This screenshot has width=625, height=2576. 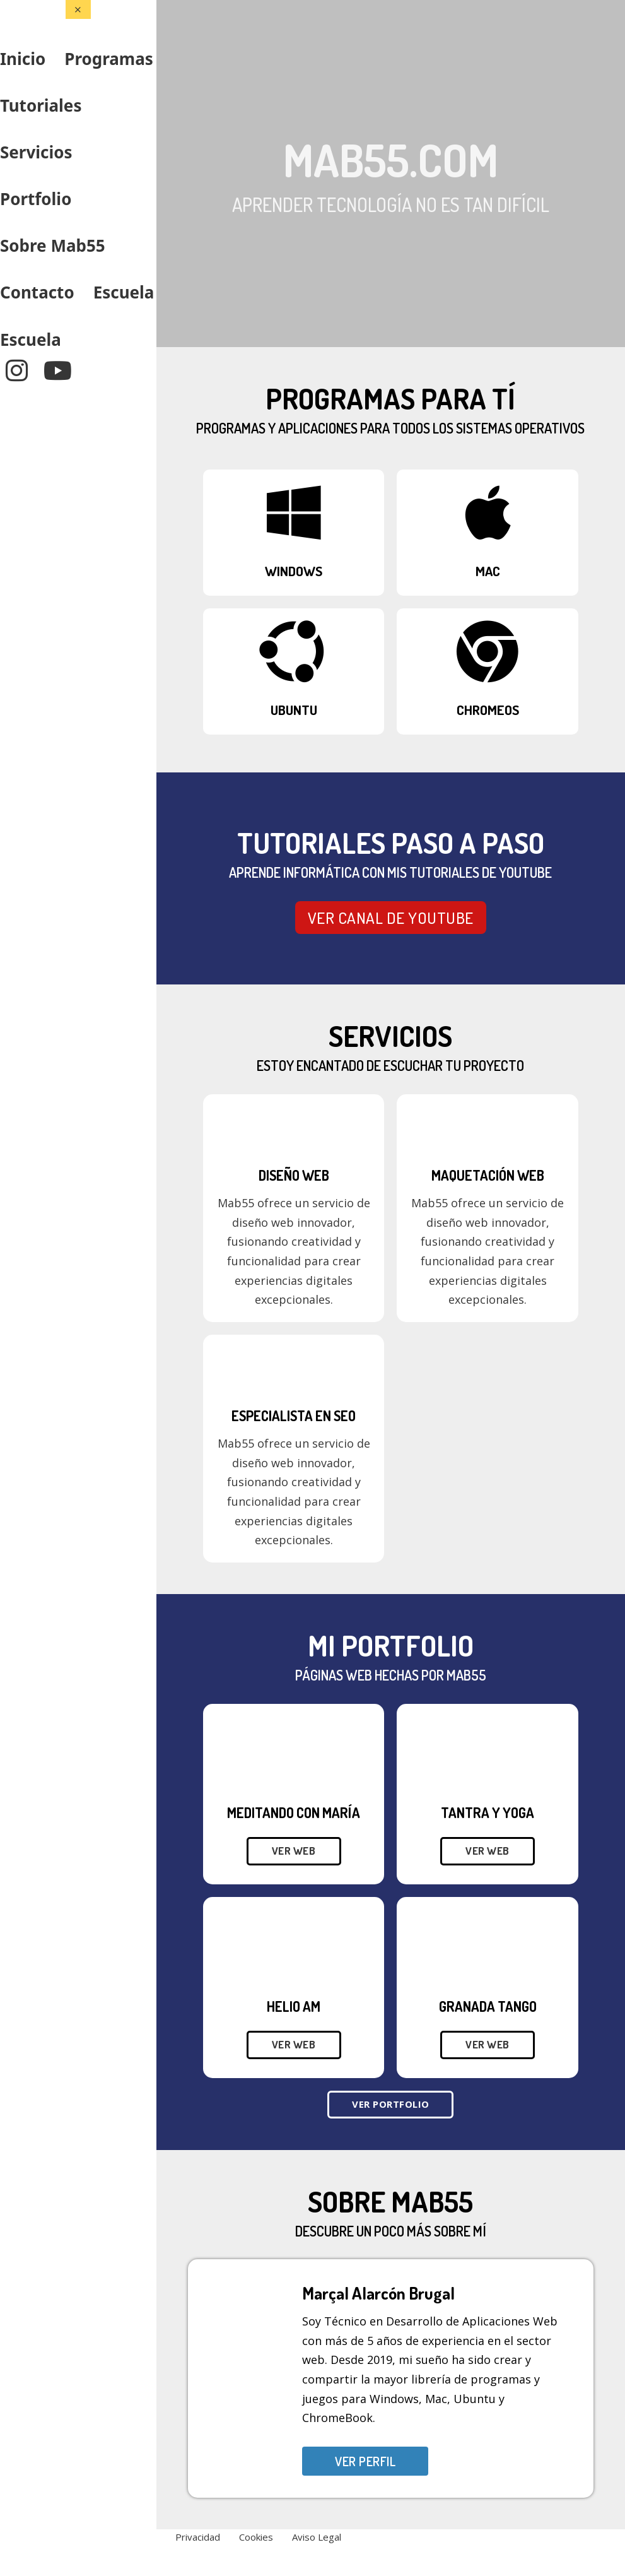 What do you see at coordinates (294, 1850) in the screenshot?
I see `Ver web` at bounding box center [294, 1850].